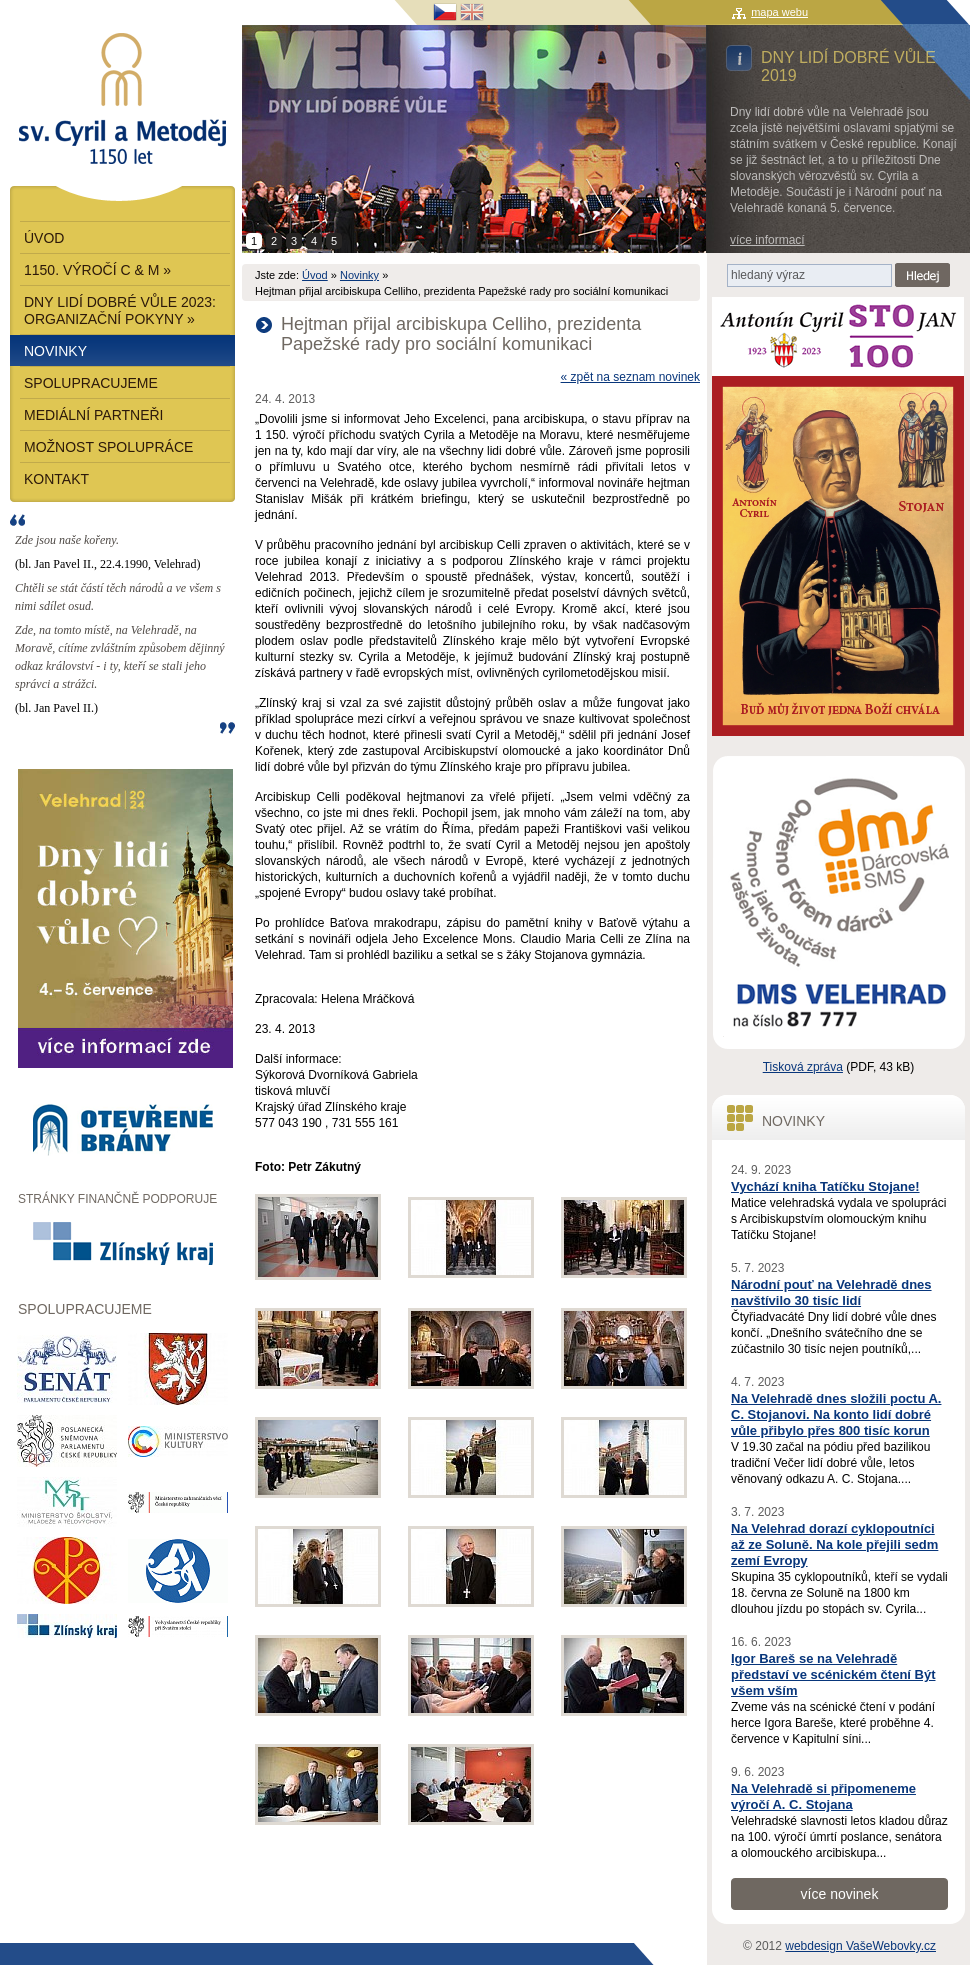  What do you see at coordinates (834, 1544) in the screenshot?
I see `Na Velehrad dorazí cyklopoutníci až ze Soluně. Na kole přejili sedm zemí Evropy` at bounding box center [834, 1544].